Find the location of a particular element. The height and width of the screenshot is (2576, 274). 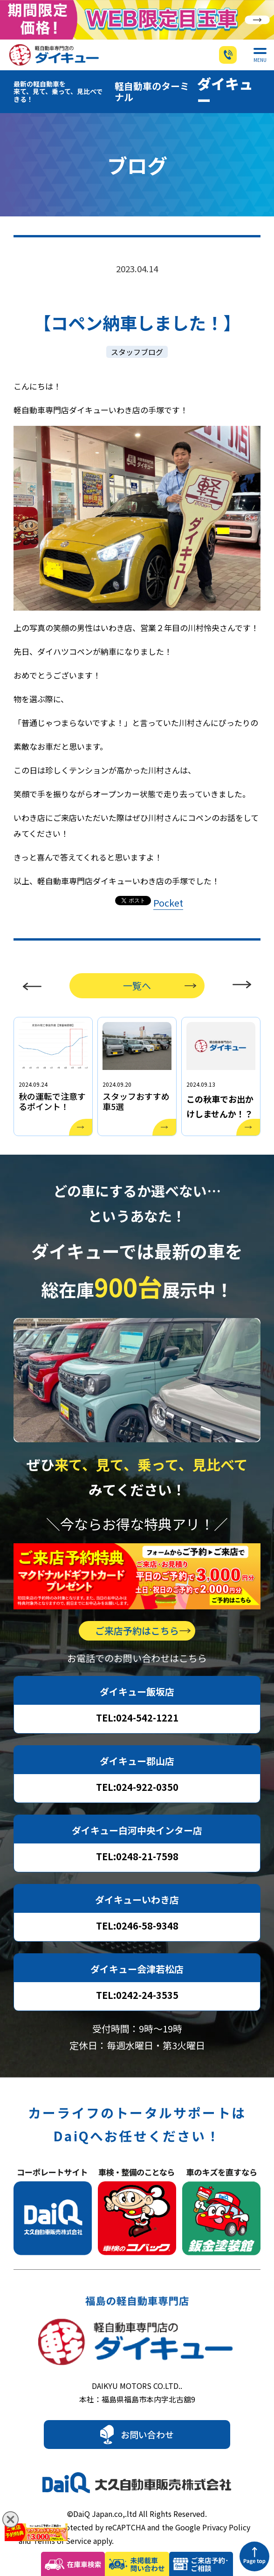

TEL:0242-24-3535 is located at coordinates (137, 1972).